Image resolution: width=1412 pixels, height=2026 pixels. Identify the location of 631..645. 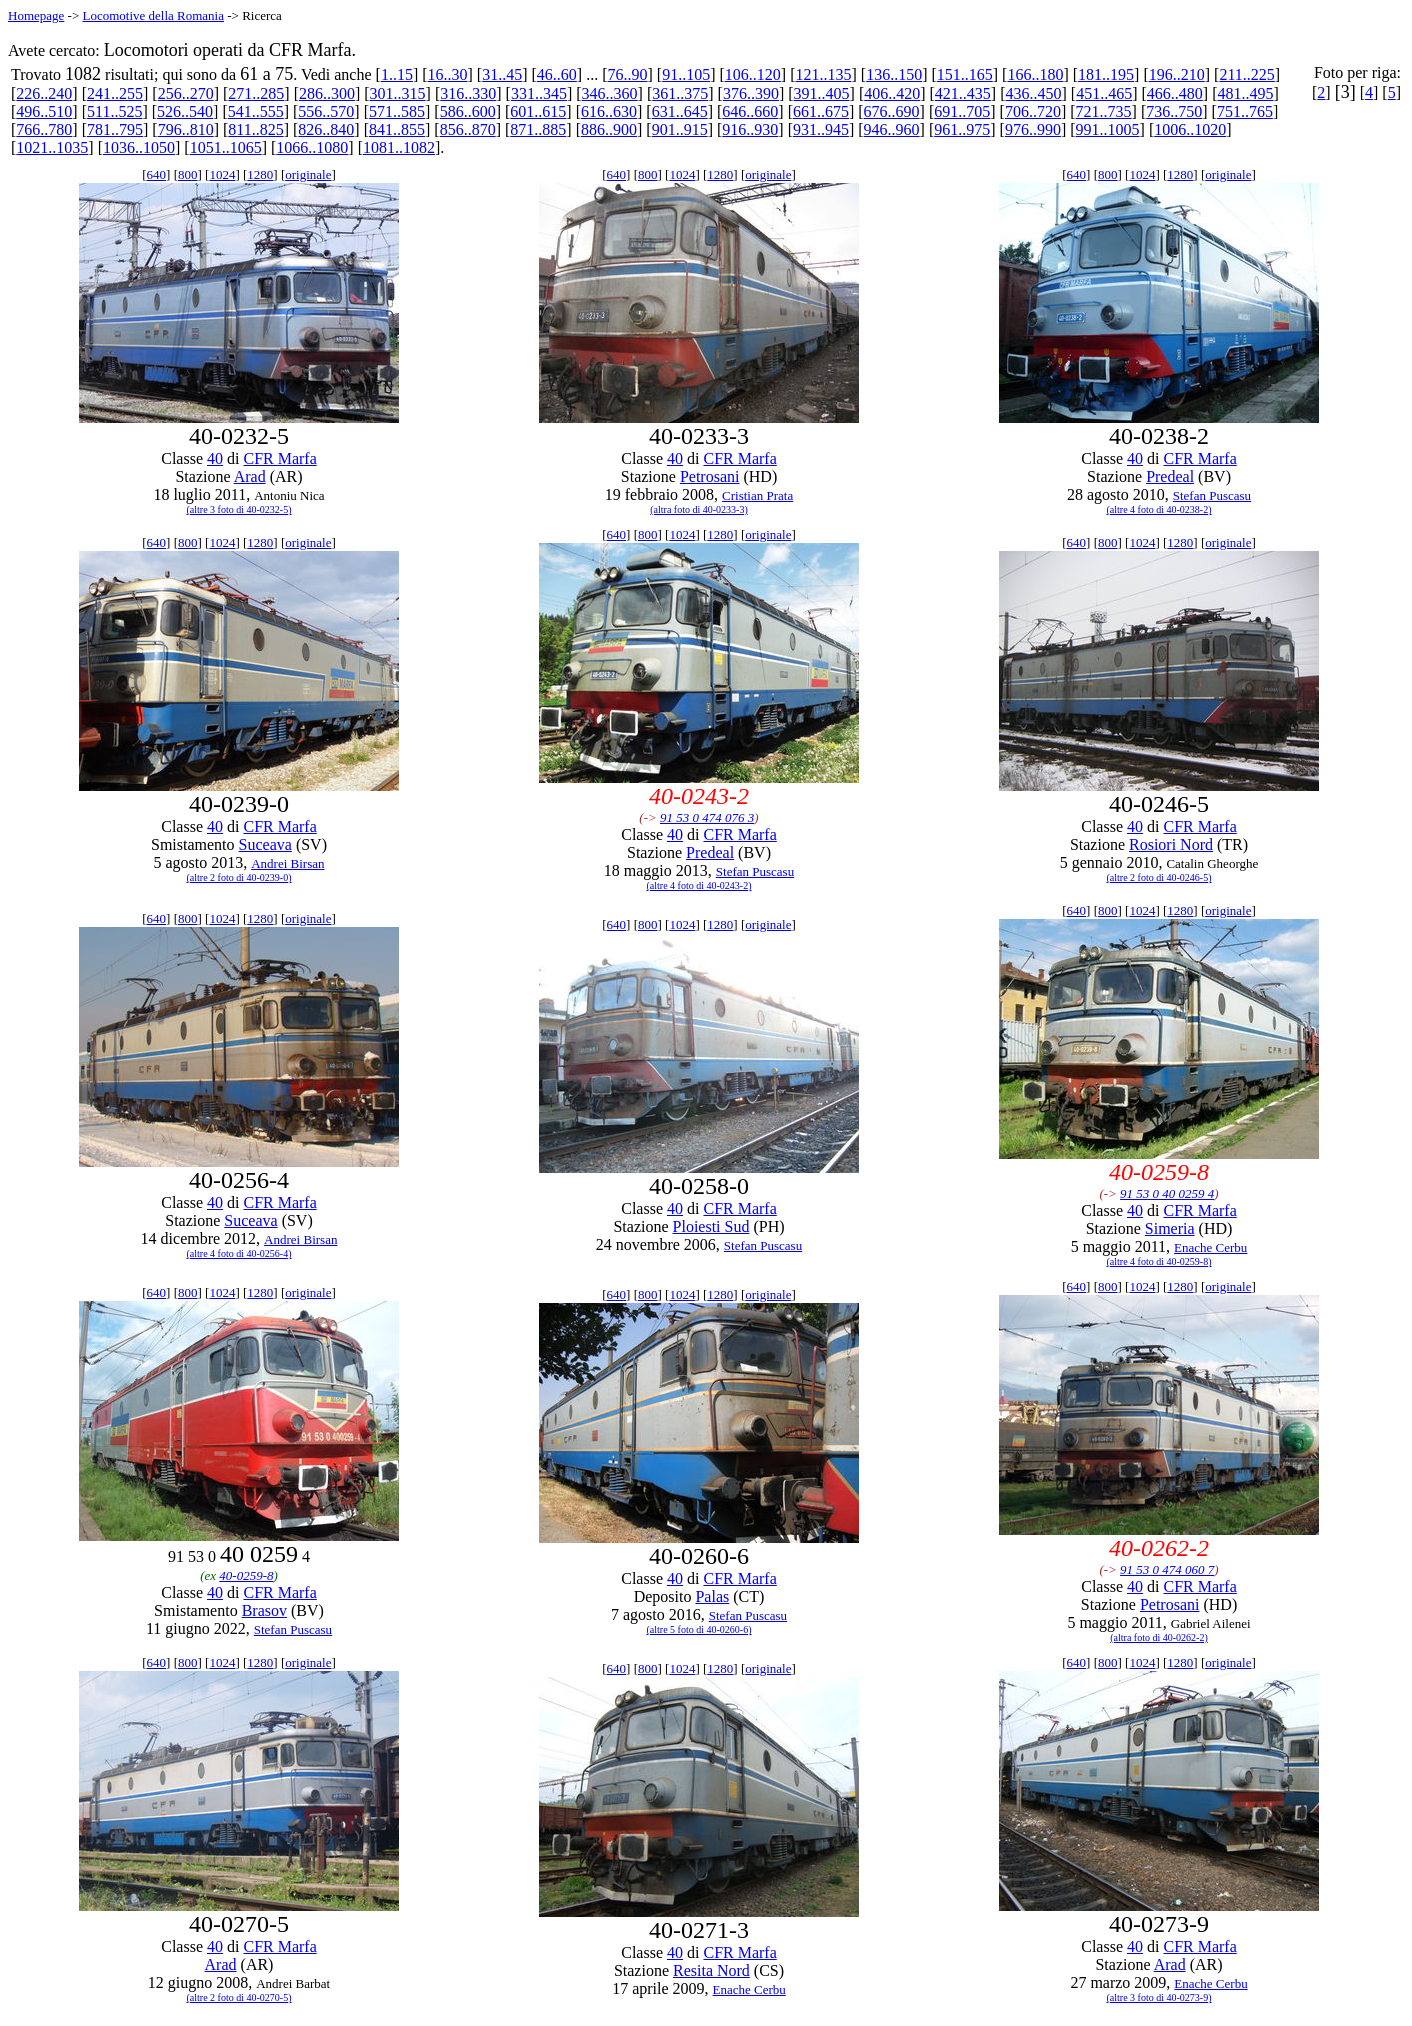
(680, 111).